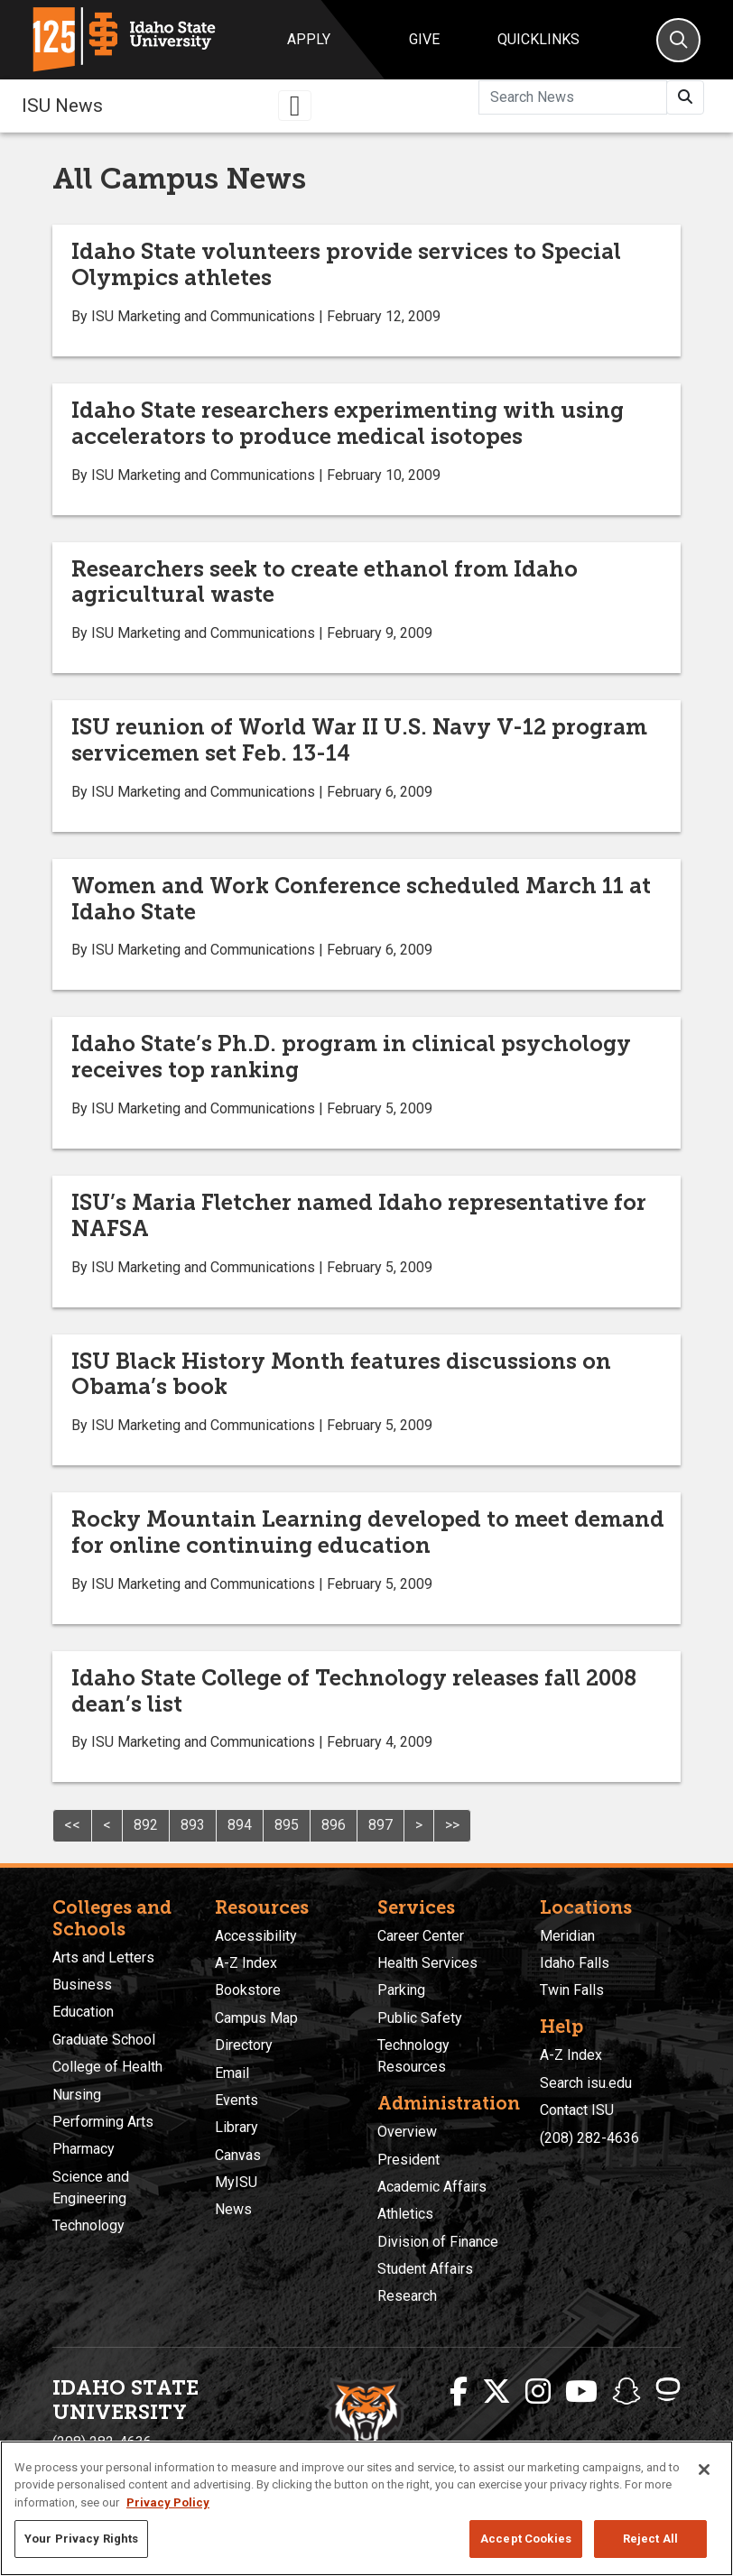 The height and width of the screenshot is (2576, 733). What do you see at coordinates (589, 2138) in the screenshot?
I see `(208) 282-4636` at bounding box center [589, 2138].